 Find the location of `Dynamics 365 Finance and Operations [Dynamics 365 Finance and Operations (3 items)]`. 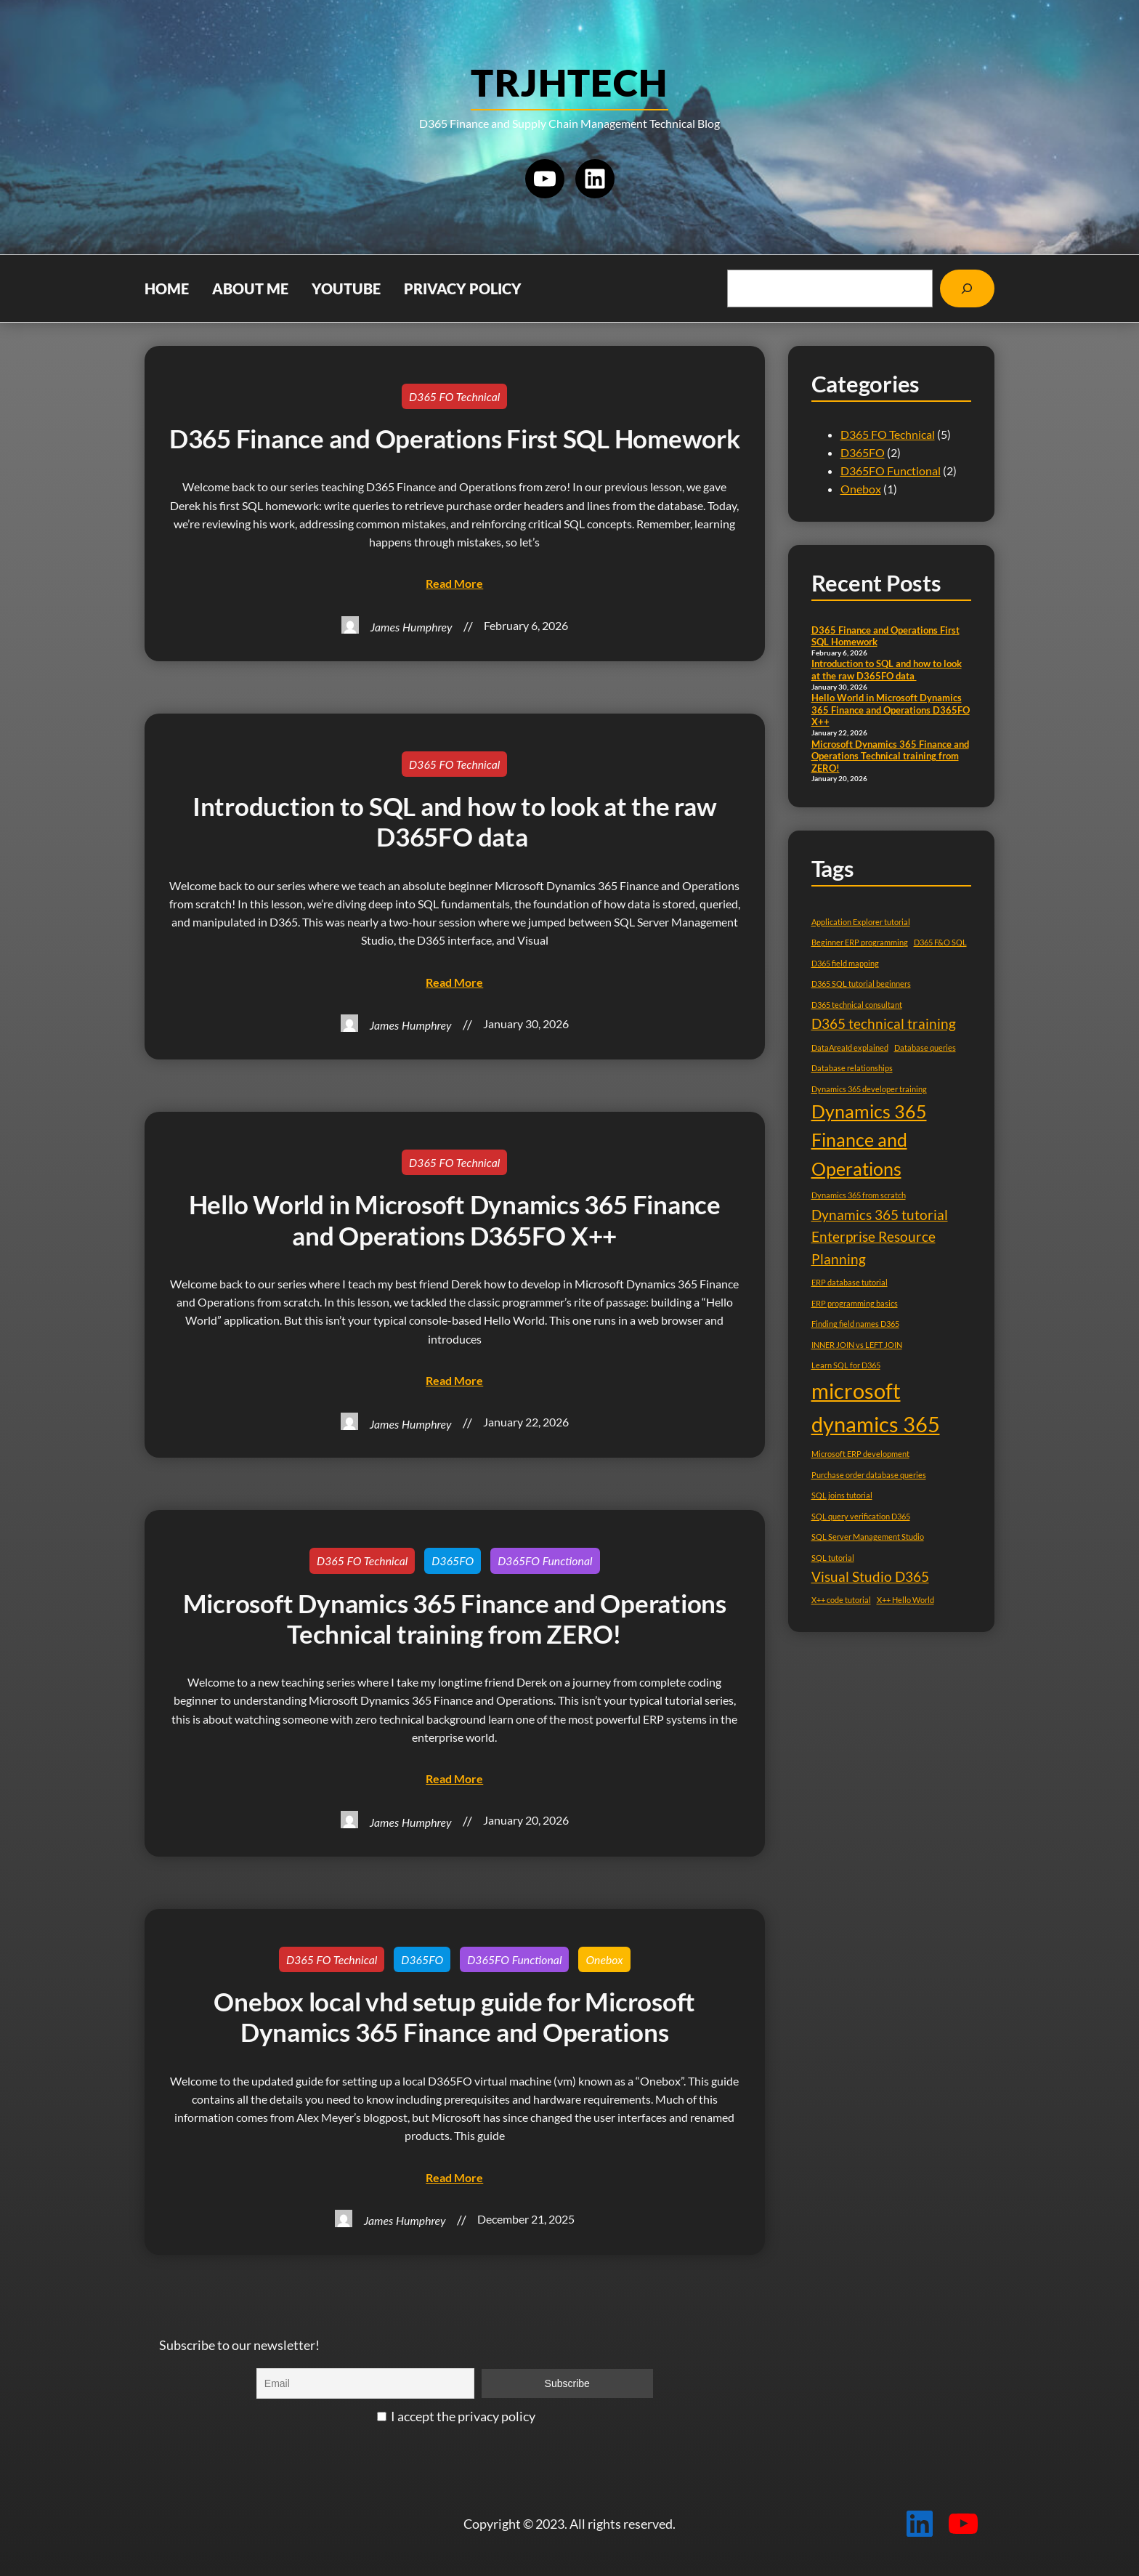

Dynamics 365 Finance and Operations [Dynamics 365 Finance and Operations (3 items)] is located at coordinates (869, 1140).